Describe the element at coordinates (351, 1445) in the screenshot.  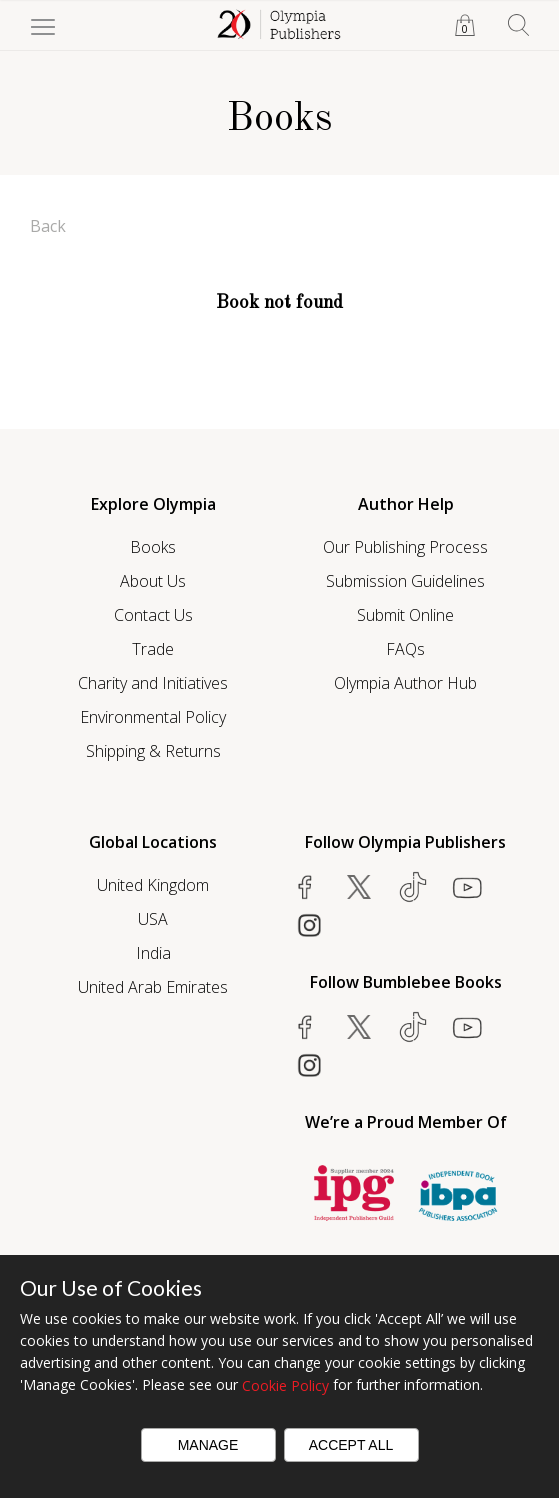
I see `Accept All` at that location.